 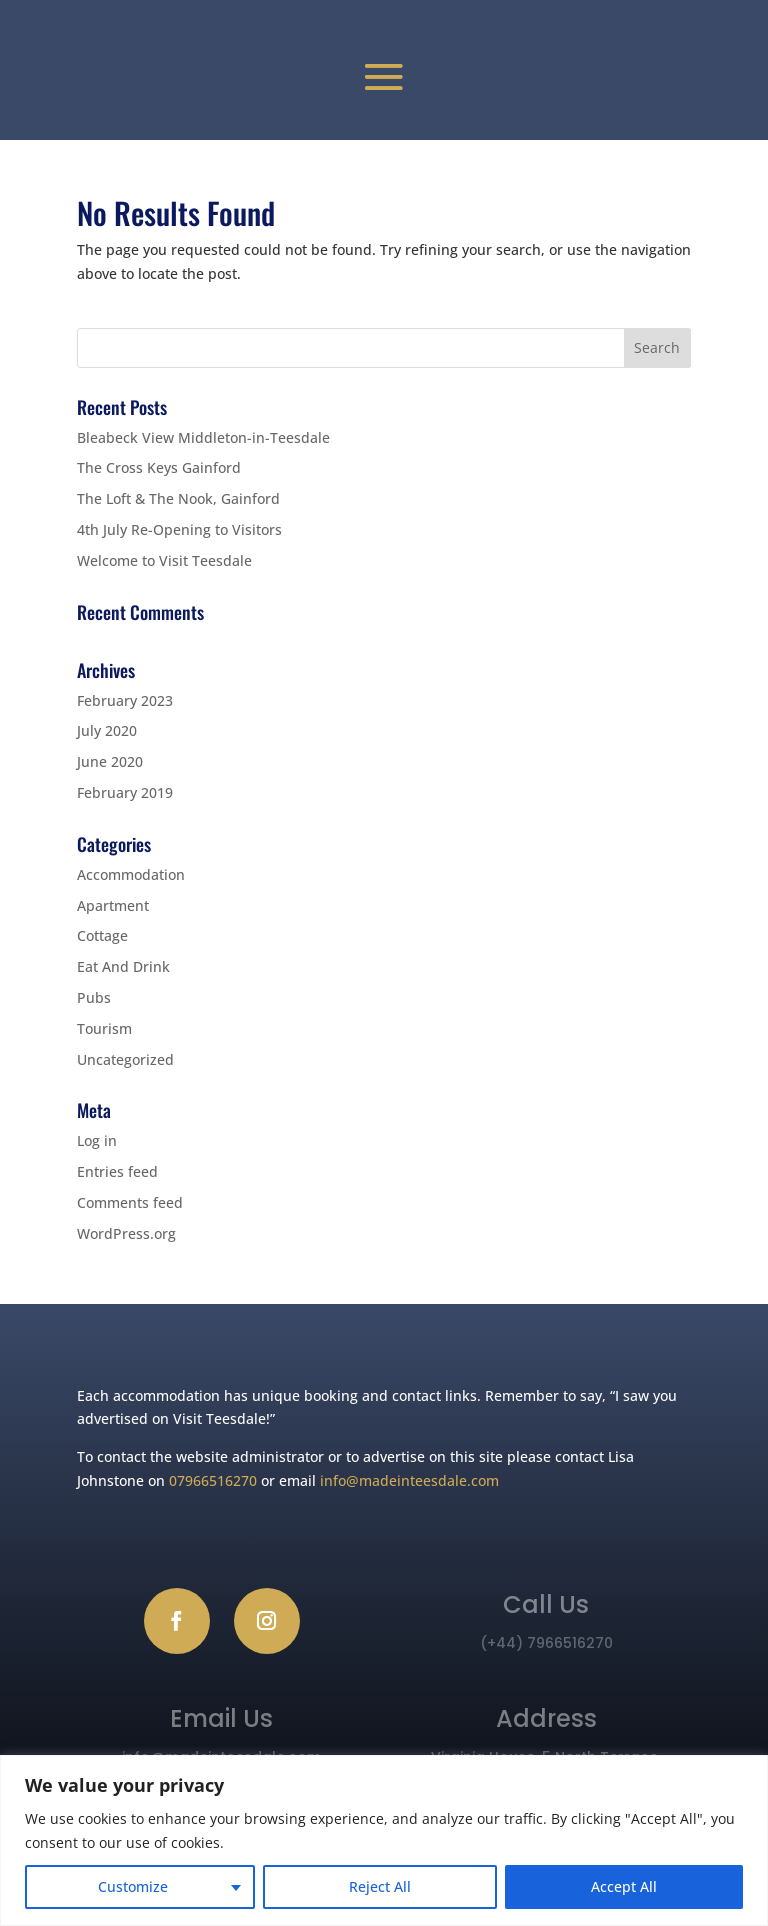 What do you see at coordinates (113, 905) in the screenshot?
I see `Apartment` at bounding box center [113, 905].